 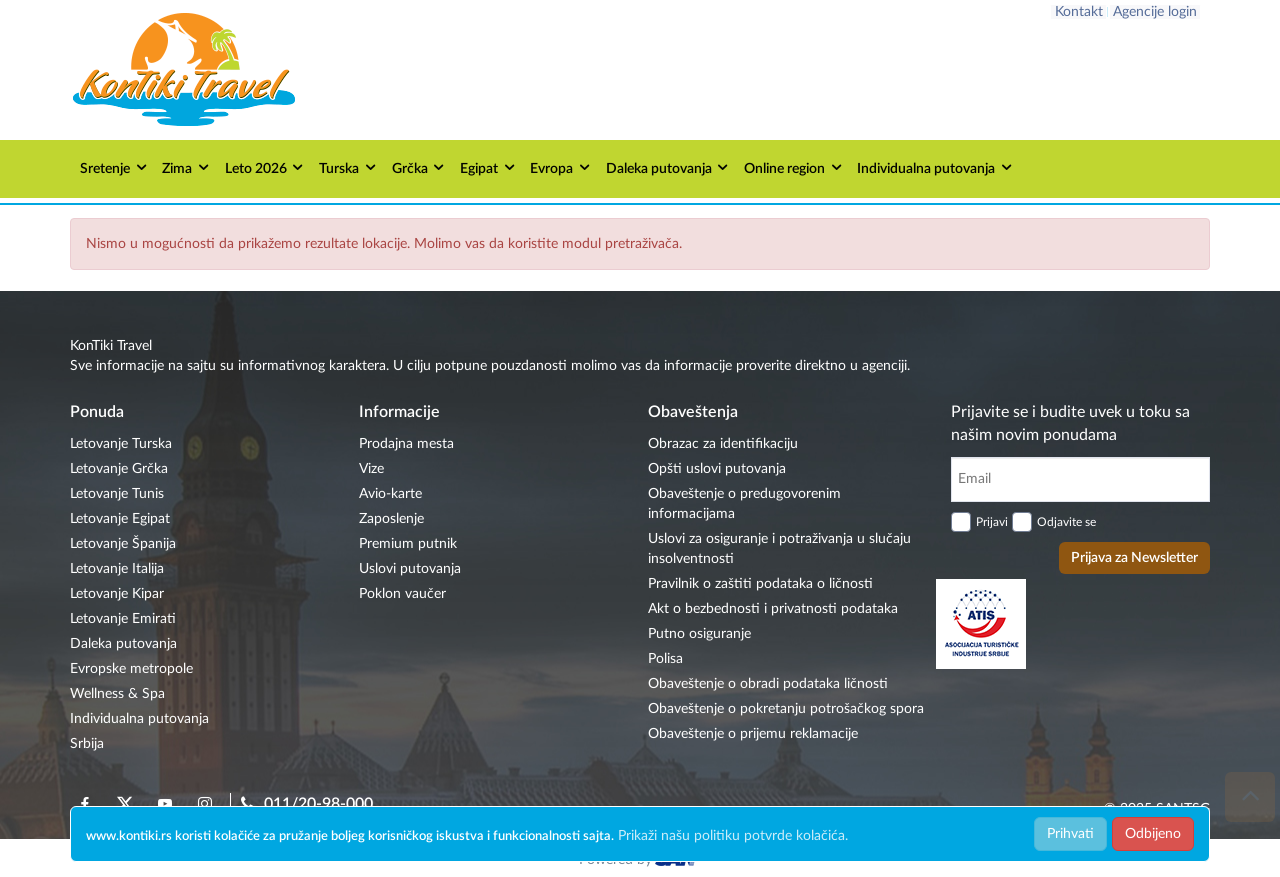 I want to click on Uslovi za osiguranje i potraživanja u slučaju insolventnosti, so click(x=779, y=549).